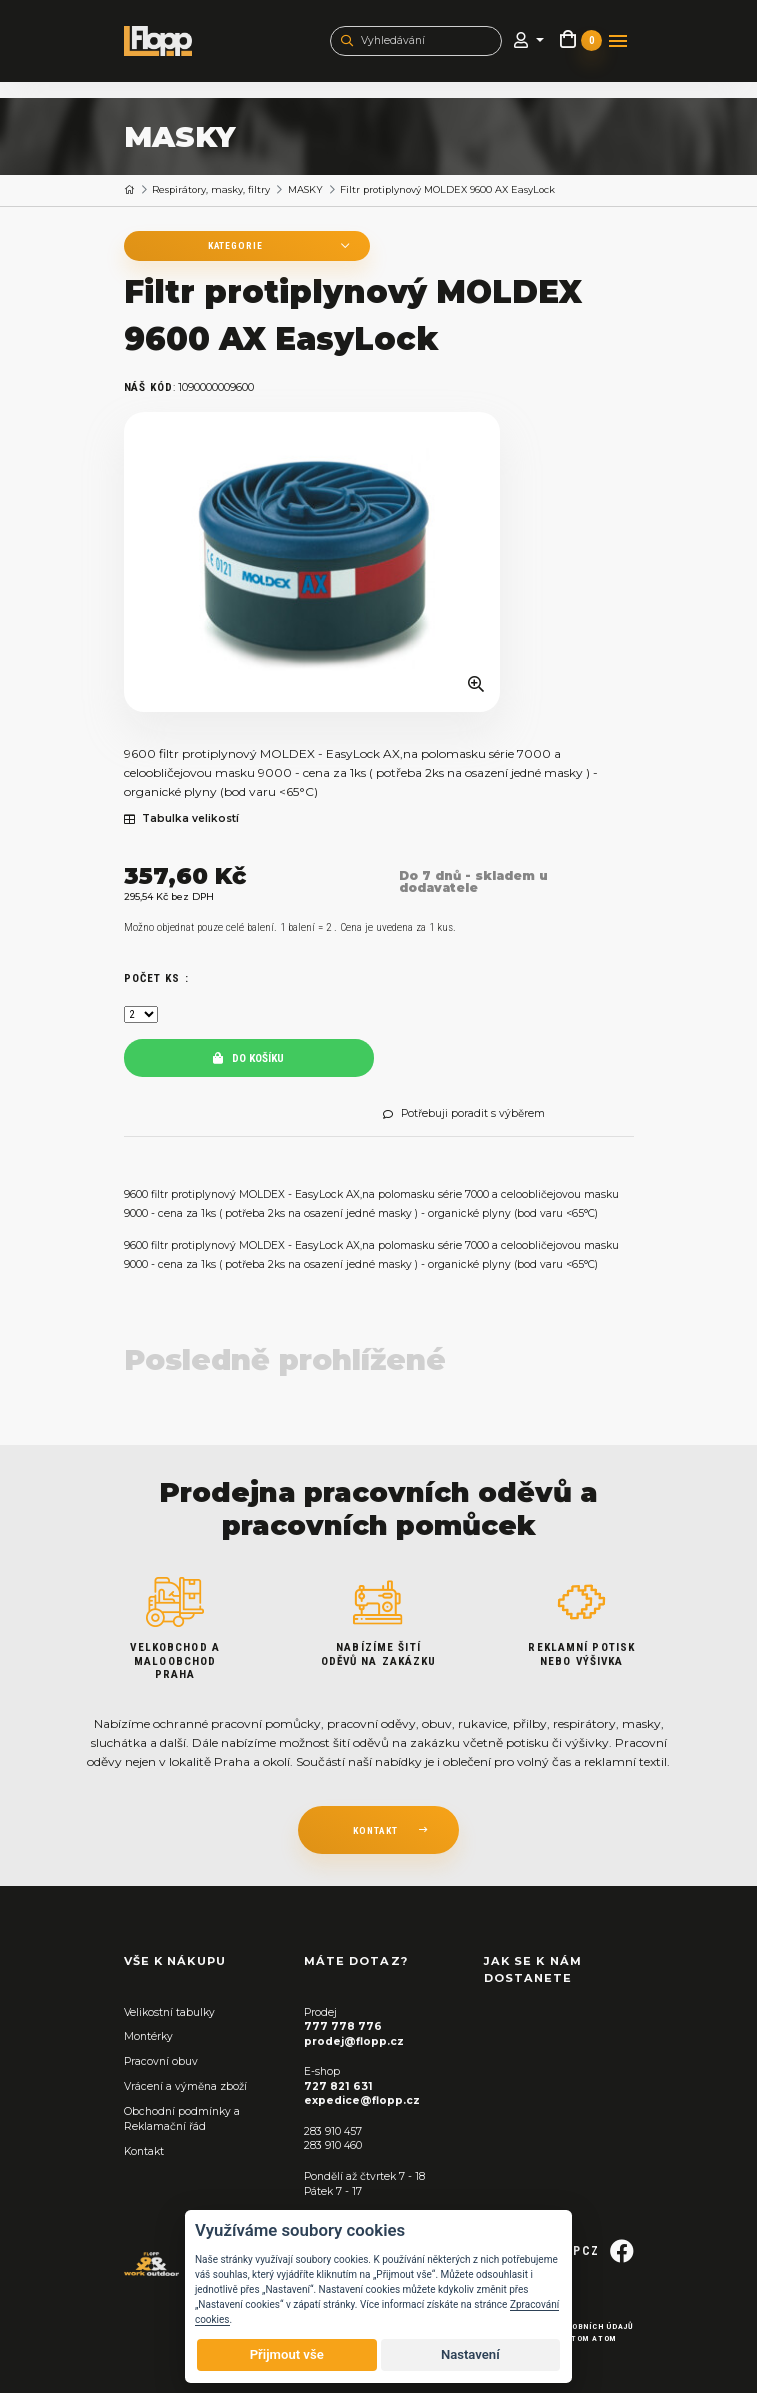  What do you see at coordinates (618, 41) in the screenshot?
I see `[Toggle navigation]` at bounding box center [618, 41].